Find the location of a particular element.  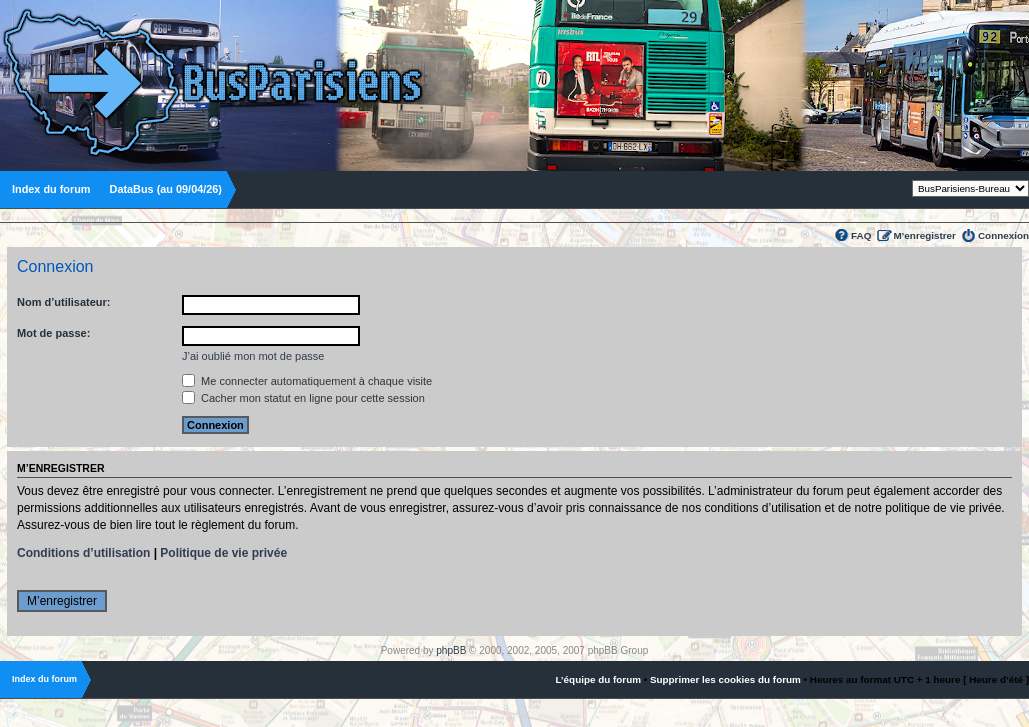

L’équipe du forum is located at coordinates (598, 679).